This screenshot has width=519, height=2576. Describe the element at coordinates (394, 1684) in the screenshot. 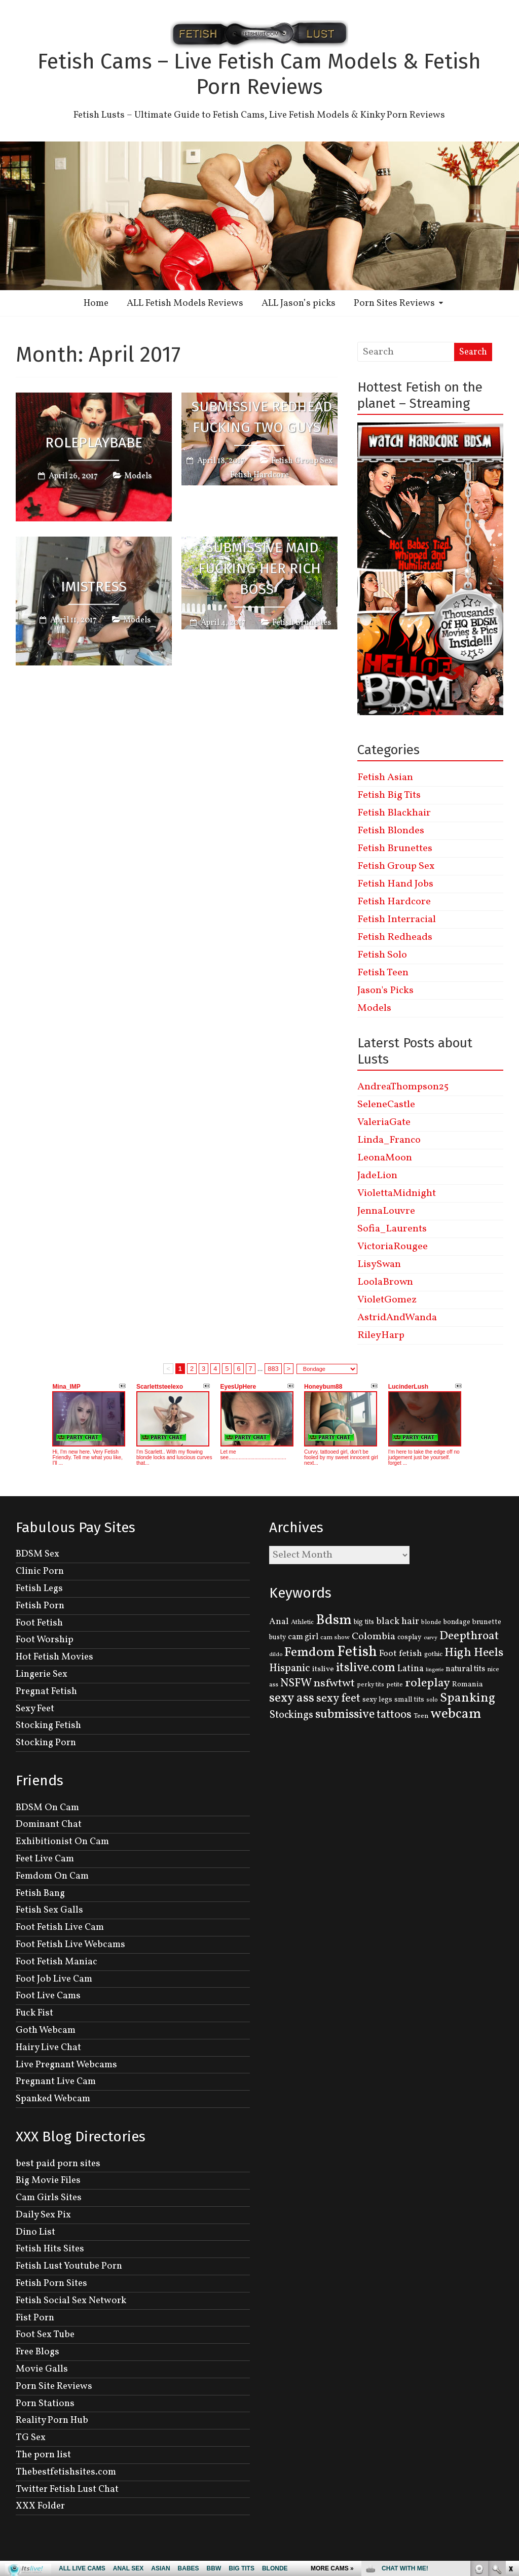

I see `petite [petite (114 items)]` at that location.